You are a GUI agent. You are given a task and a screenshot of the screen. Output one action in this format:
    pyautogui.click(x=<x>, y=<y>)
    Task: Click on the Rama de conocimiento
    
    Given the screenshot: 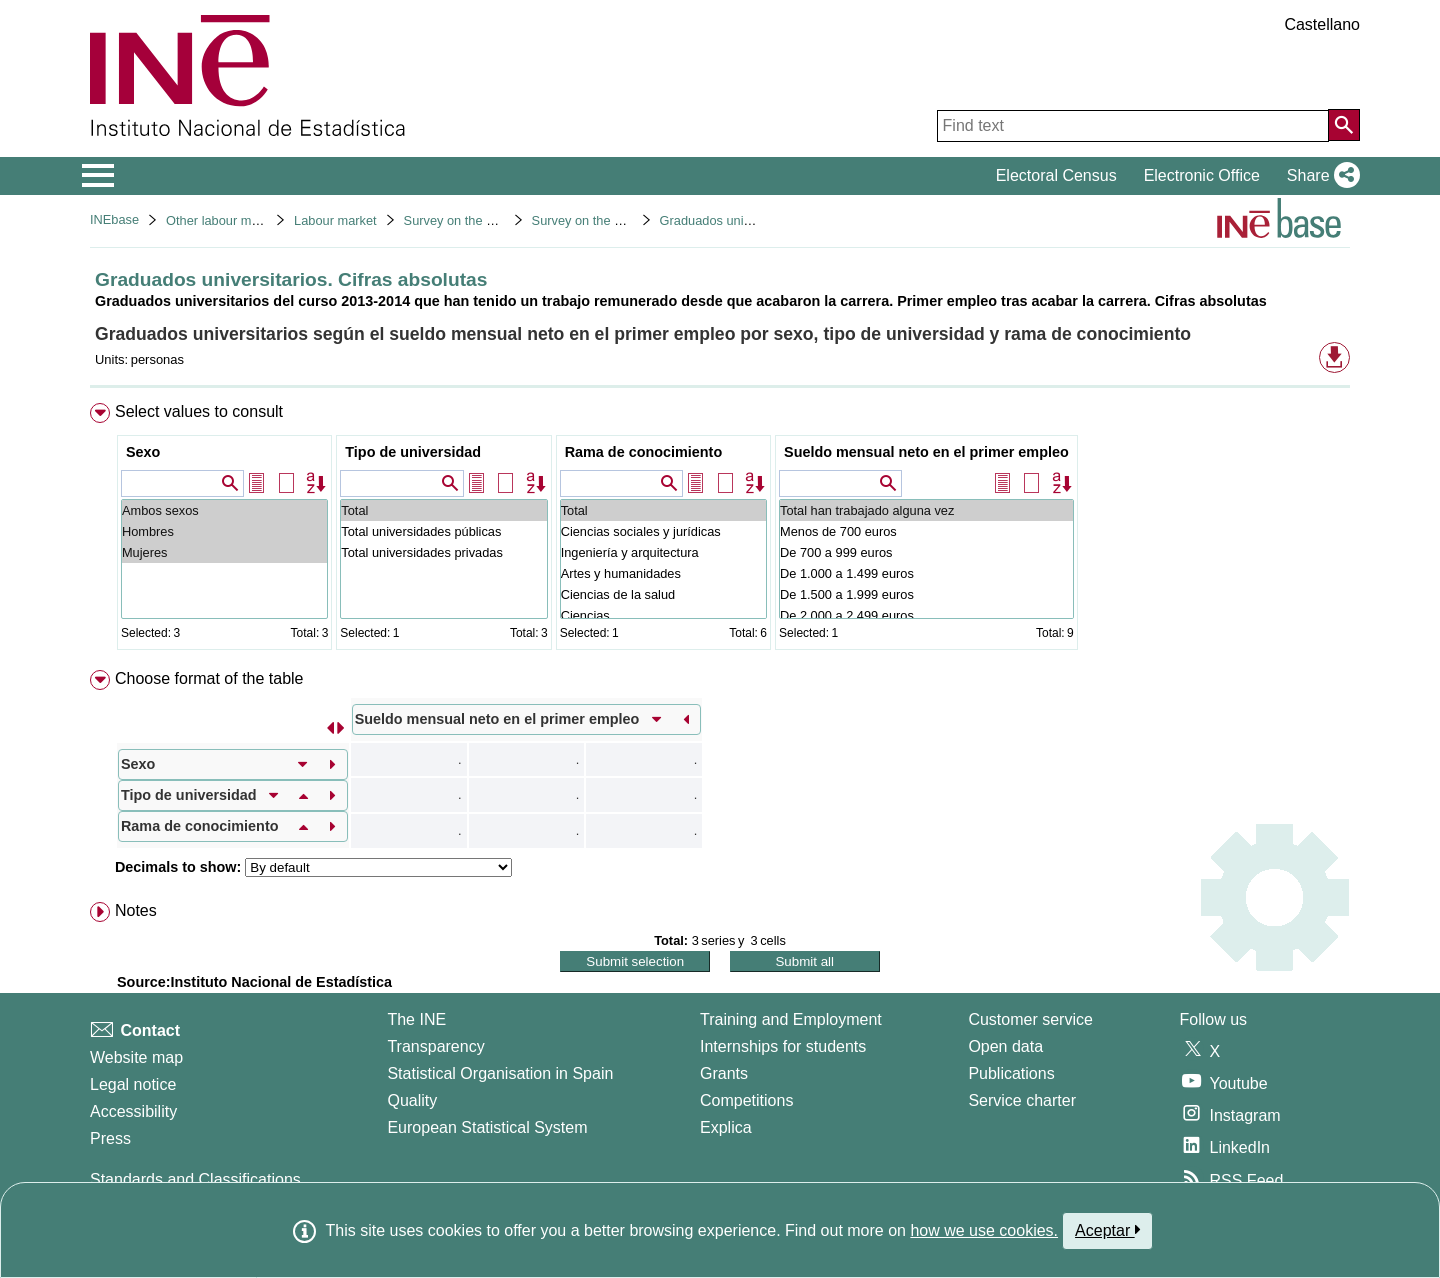 What is the action you would take?
    pyautogui.click(x=644, y=452)
    